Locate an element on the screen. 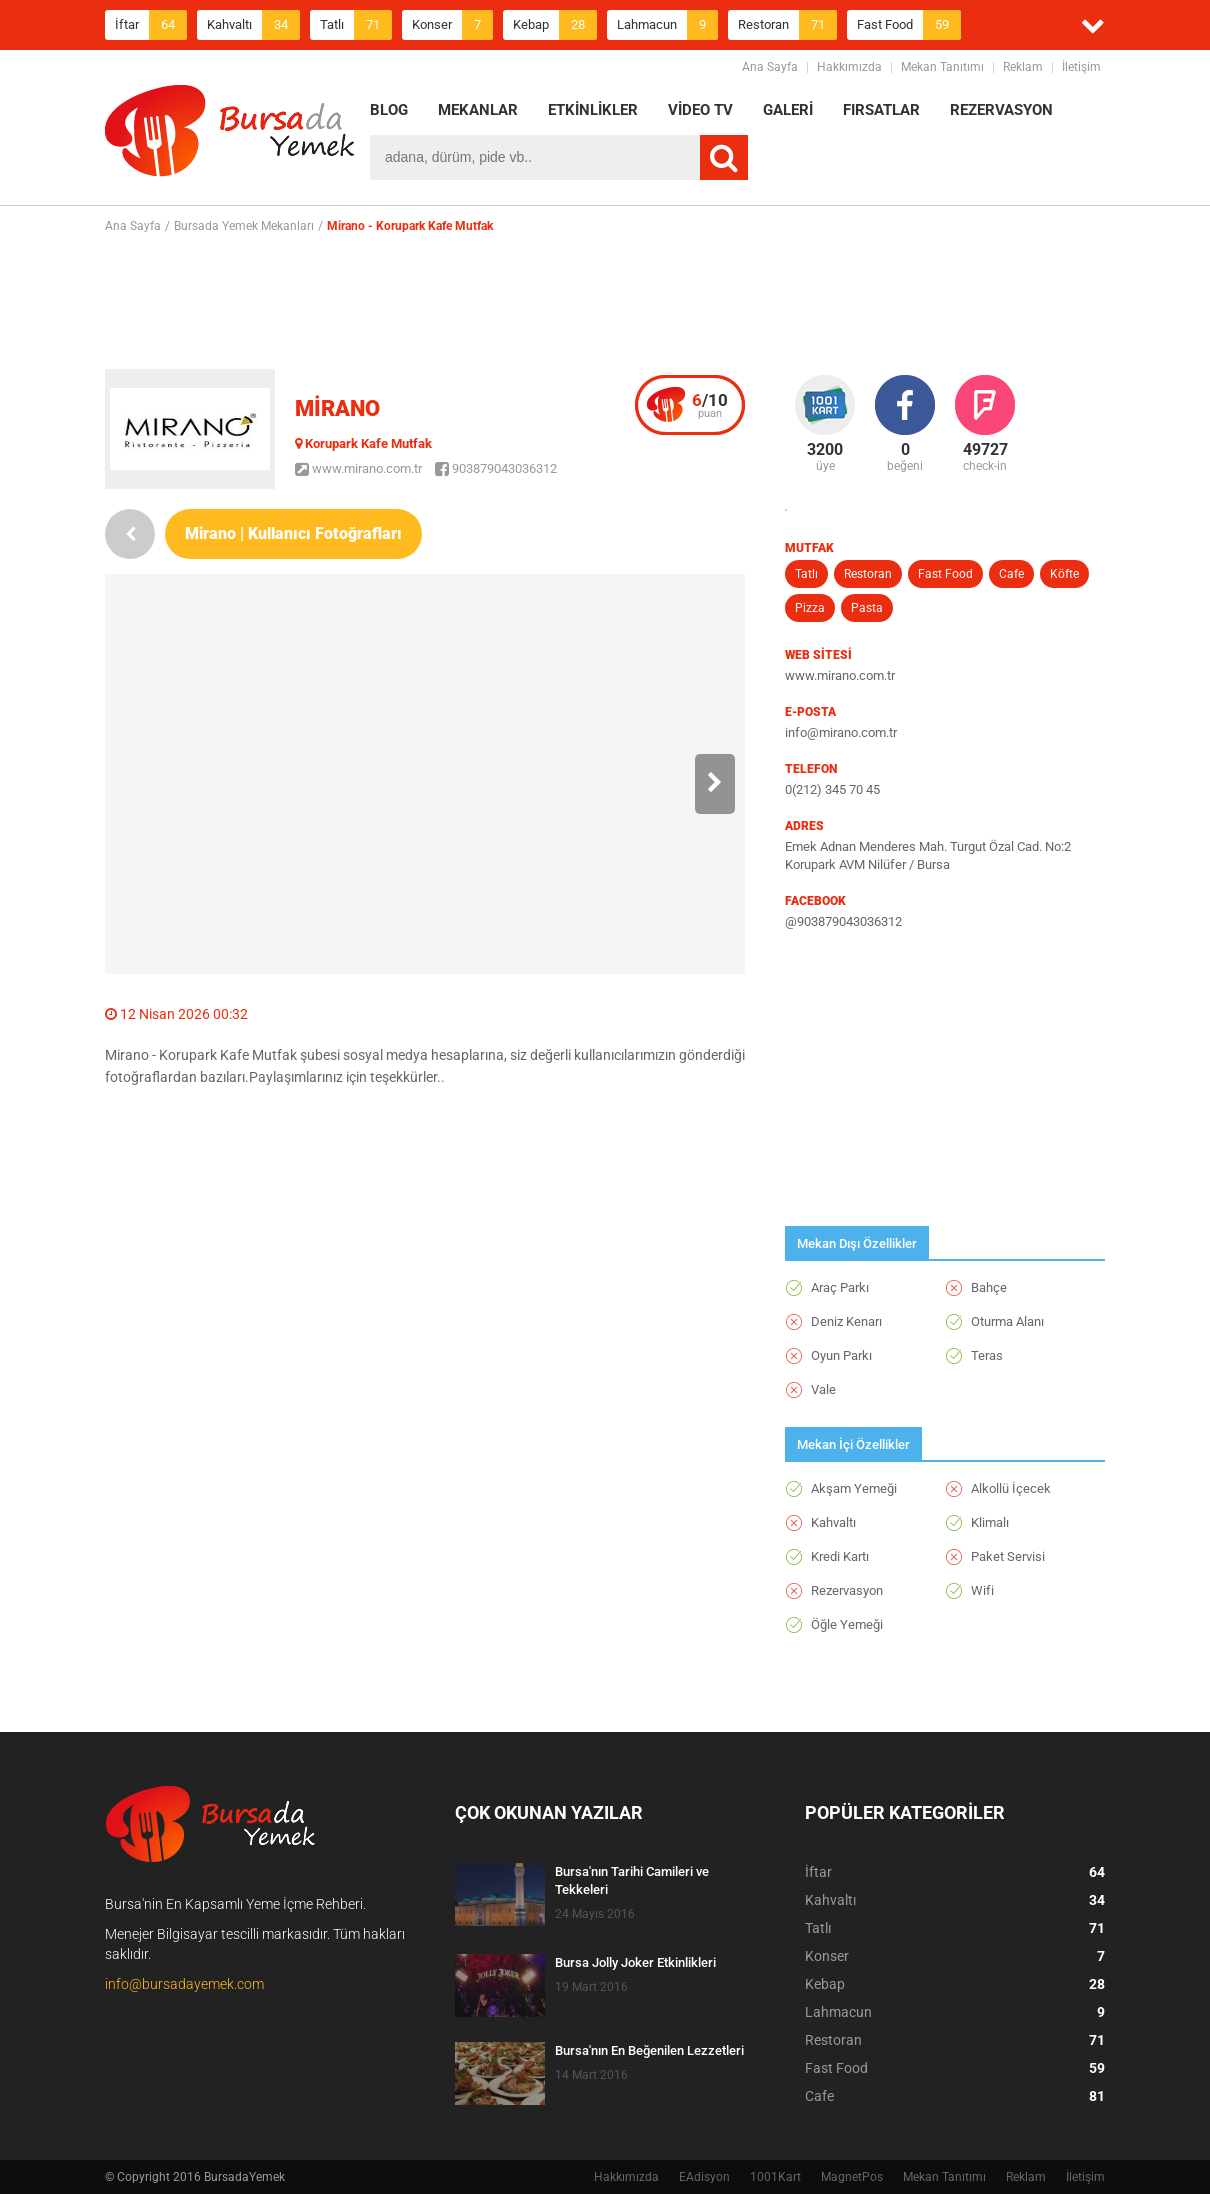 This screenshot has width=1210, height=2194. 1001Kart is located at coordinates (775, 2177).